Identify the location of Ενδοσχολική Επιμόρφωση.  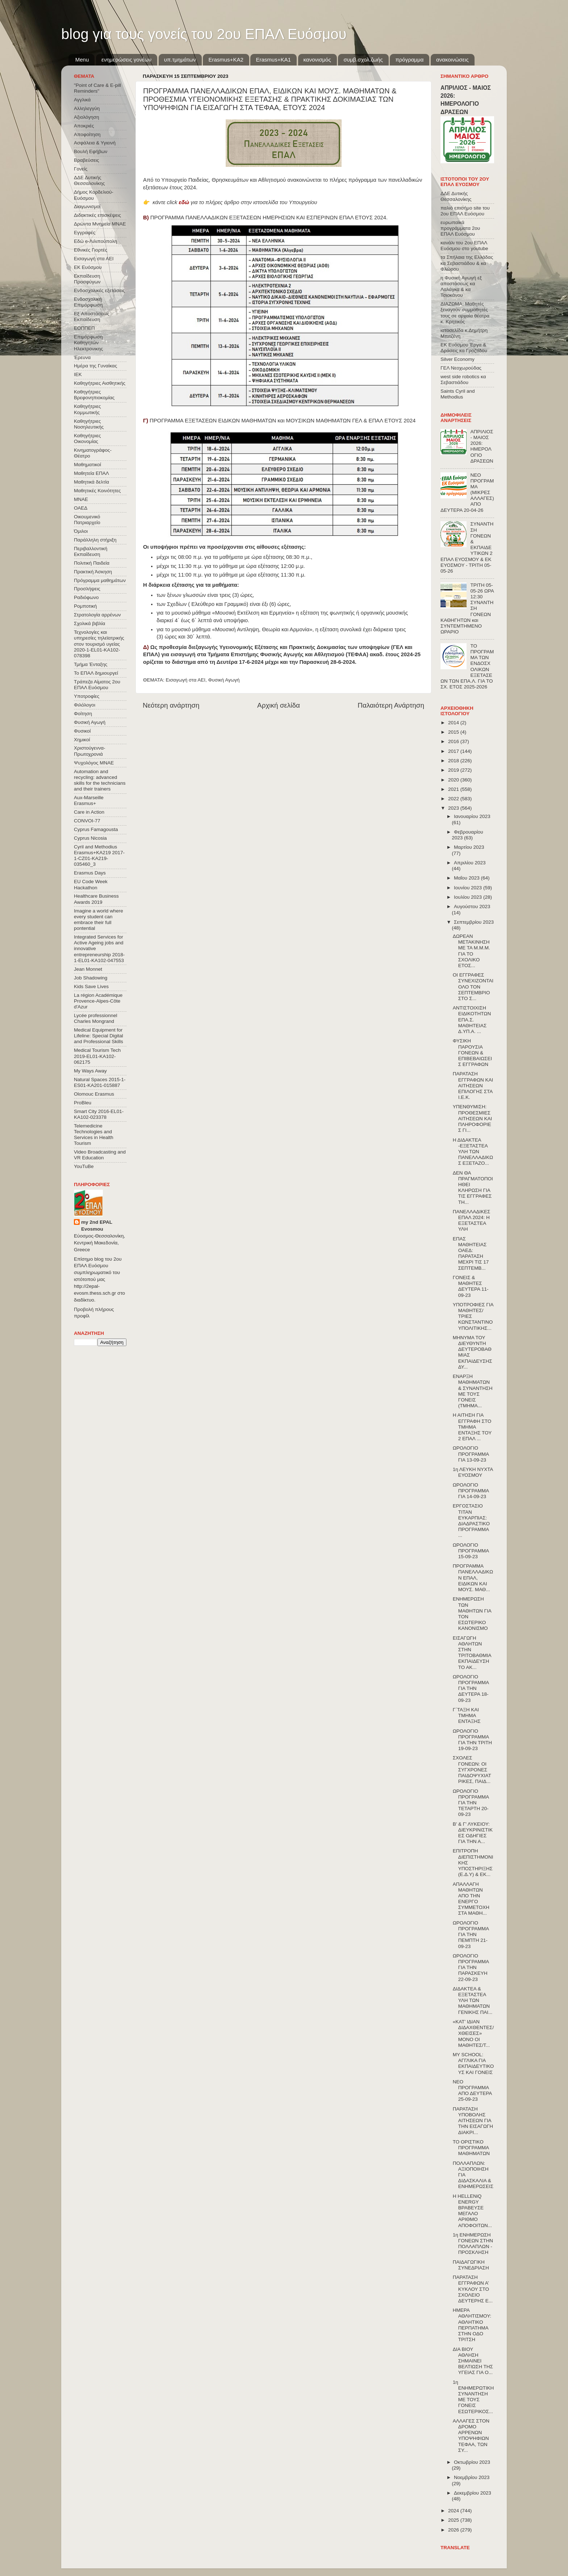
(88, 302).